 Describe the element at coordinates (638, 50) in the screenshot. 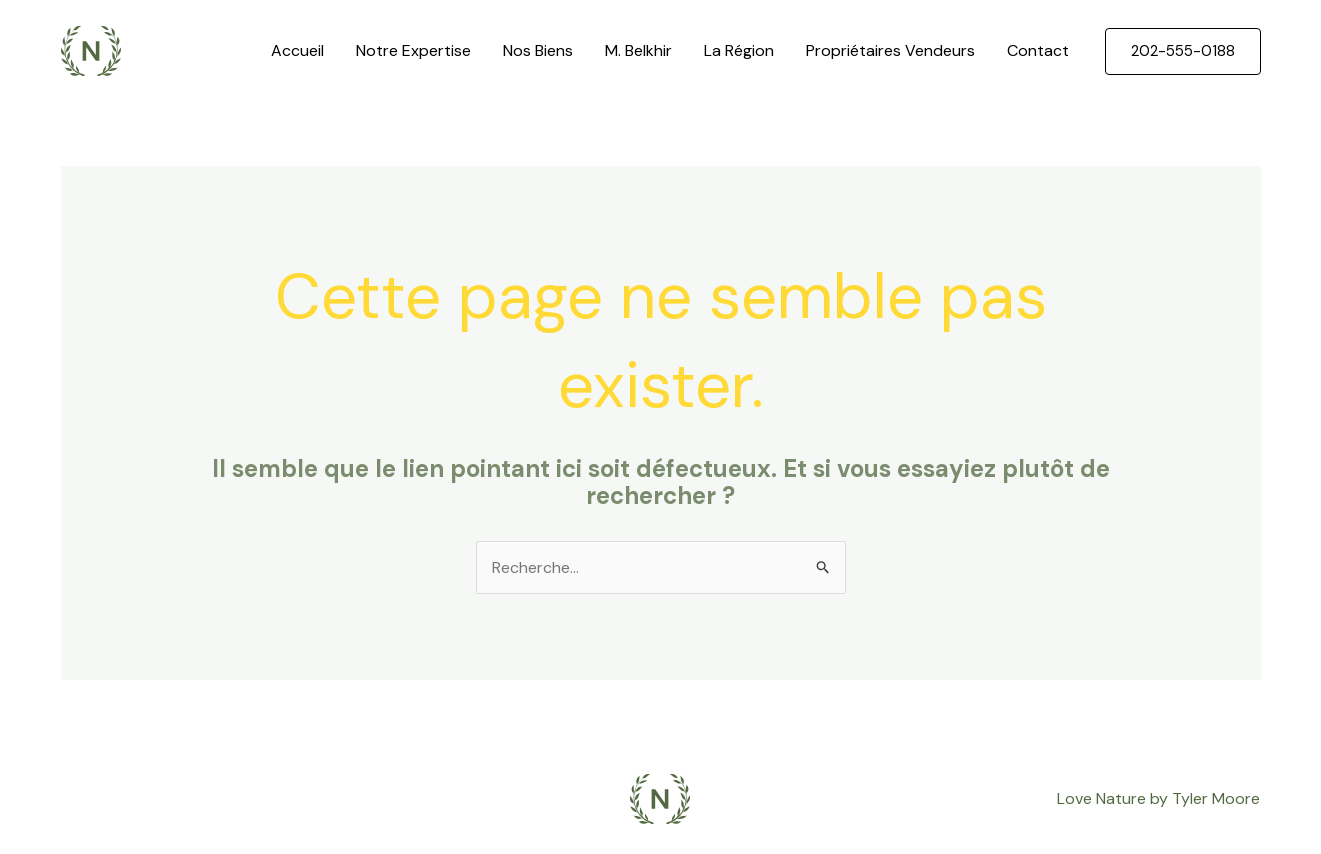

I see `M. Belkhir` at that location.